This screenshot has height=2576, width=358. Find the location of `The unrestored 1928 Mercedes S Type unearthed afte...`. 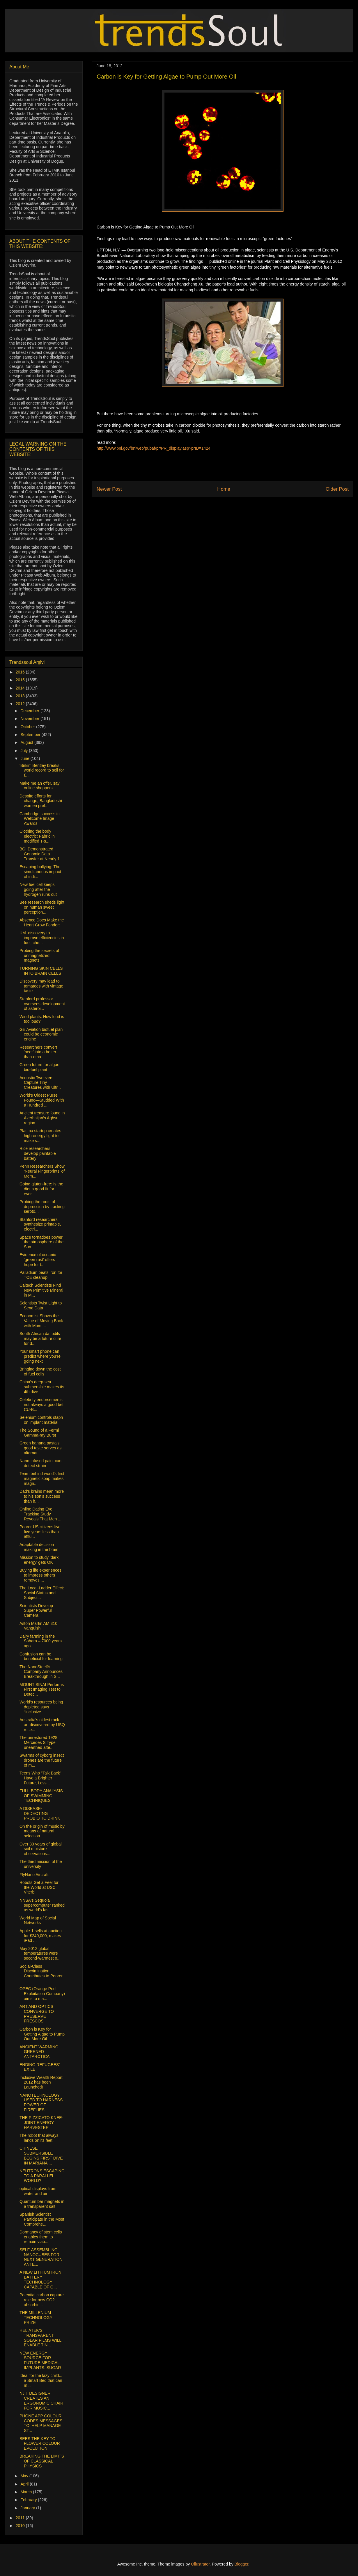

The unrestored 1928 Mercedes S Type unearthed afte... is located at coordinates (38, 1742).